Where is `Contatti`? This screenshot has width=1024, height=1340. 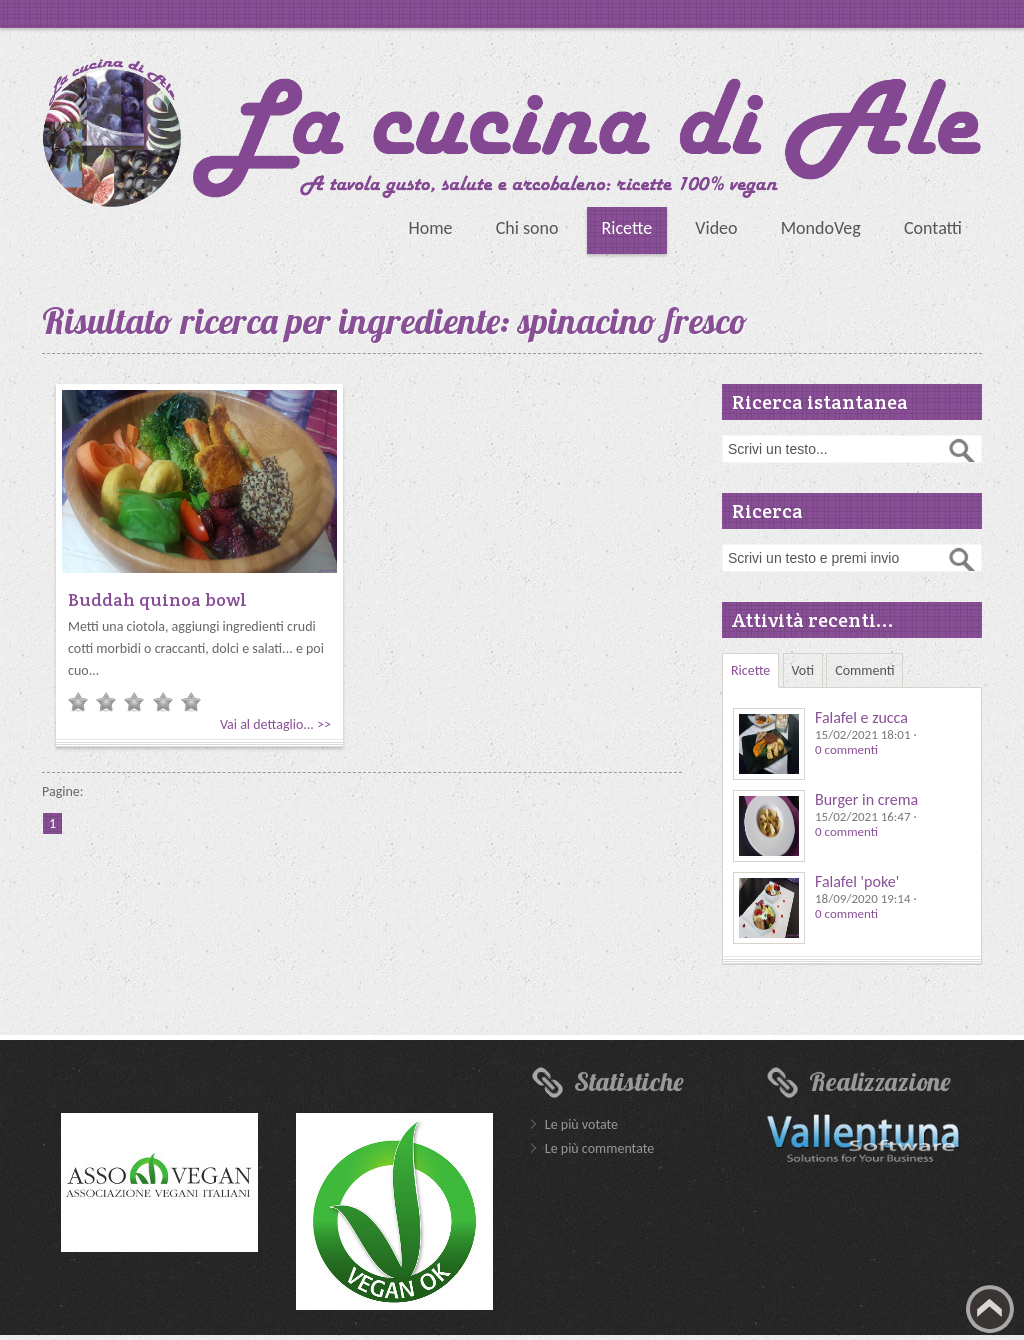 Contatti is located at coordinates (933, 228).